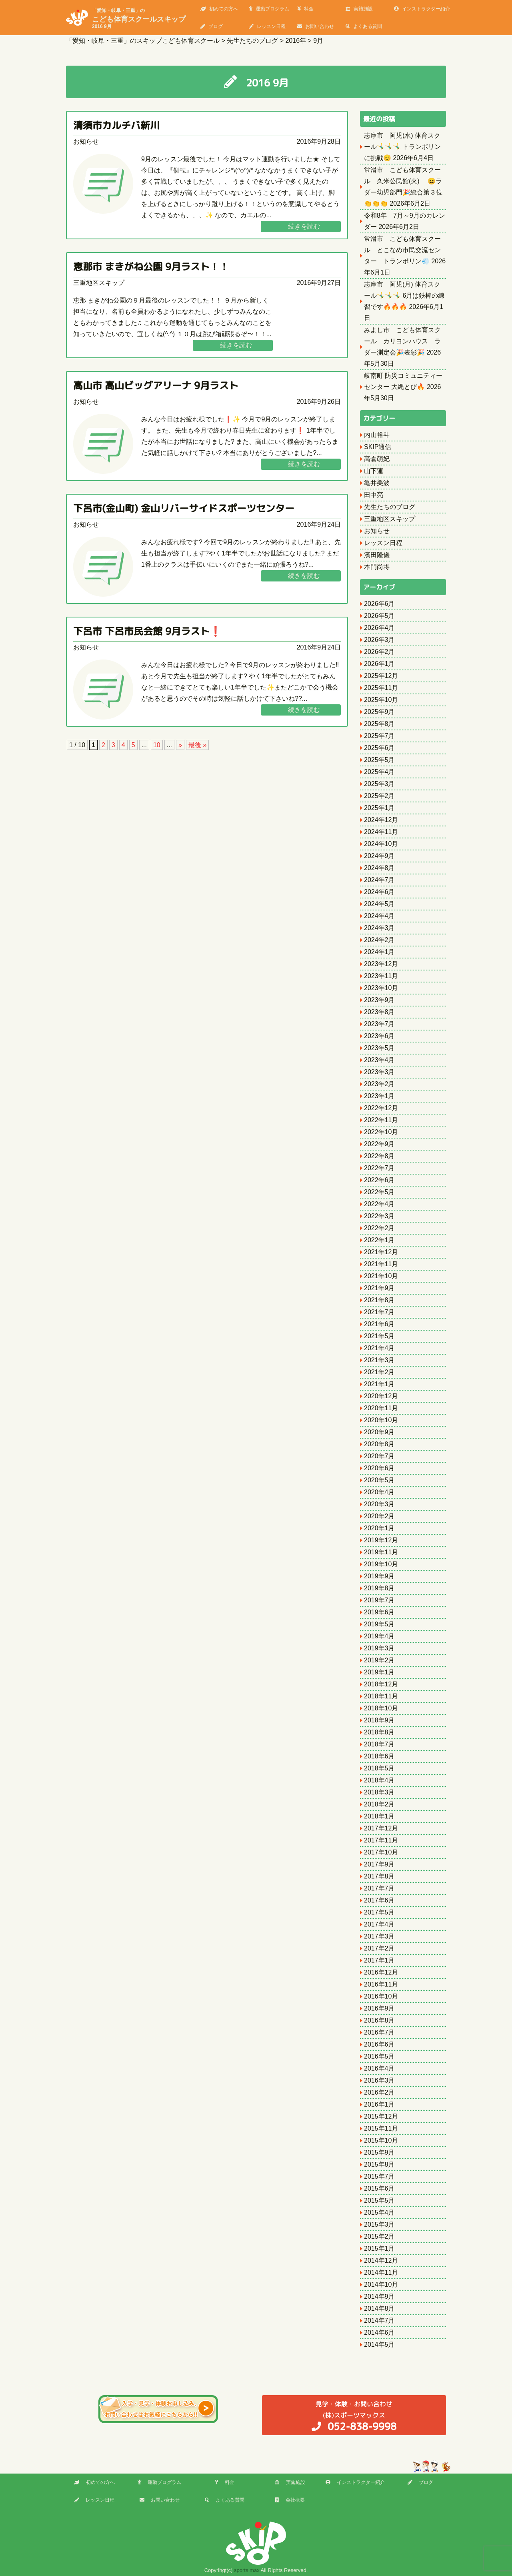  I want to click on 2019年10月, so click(381, 1564).